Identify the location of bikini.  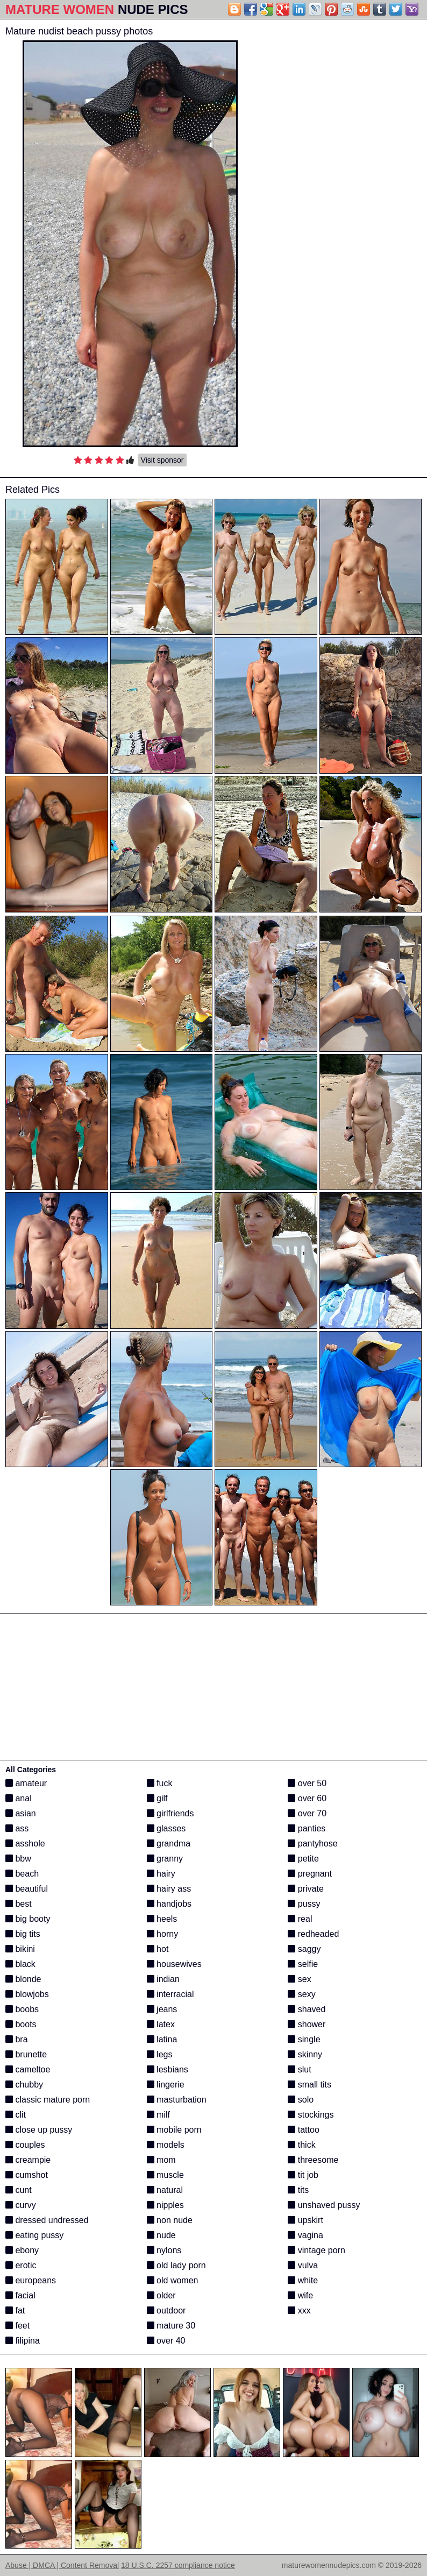
(20, 1949).